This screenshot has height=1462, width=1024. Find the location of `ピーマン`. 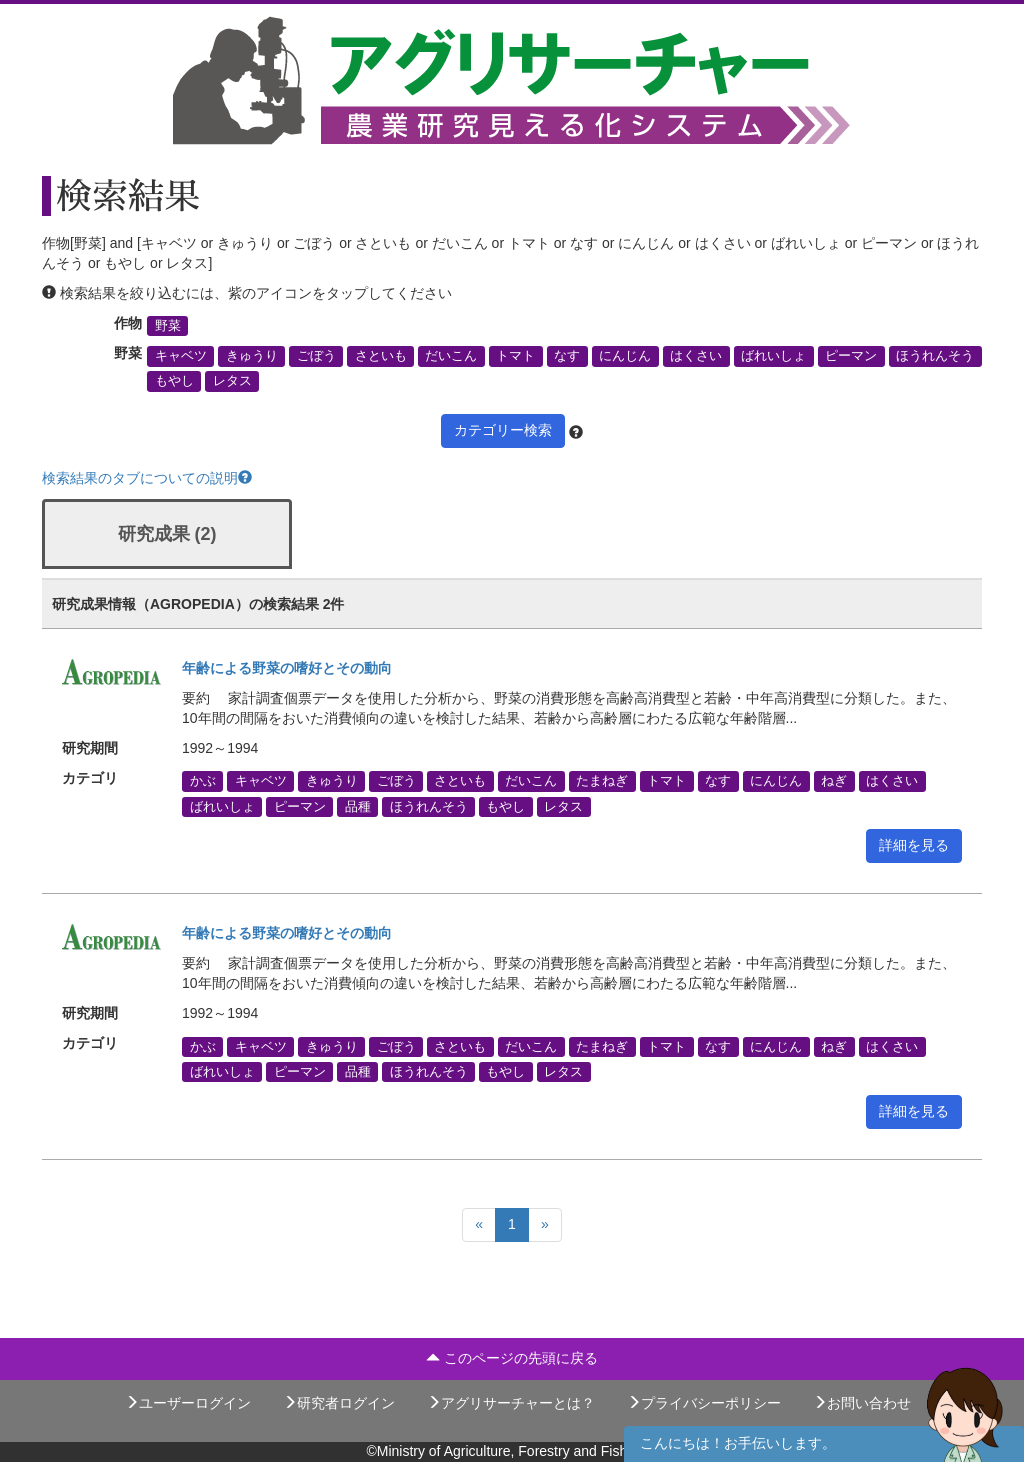

ピーマン is located at coordinates (851, 356).